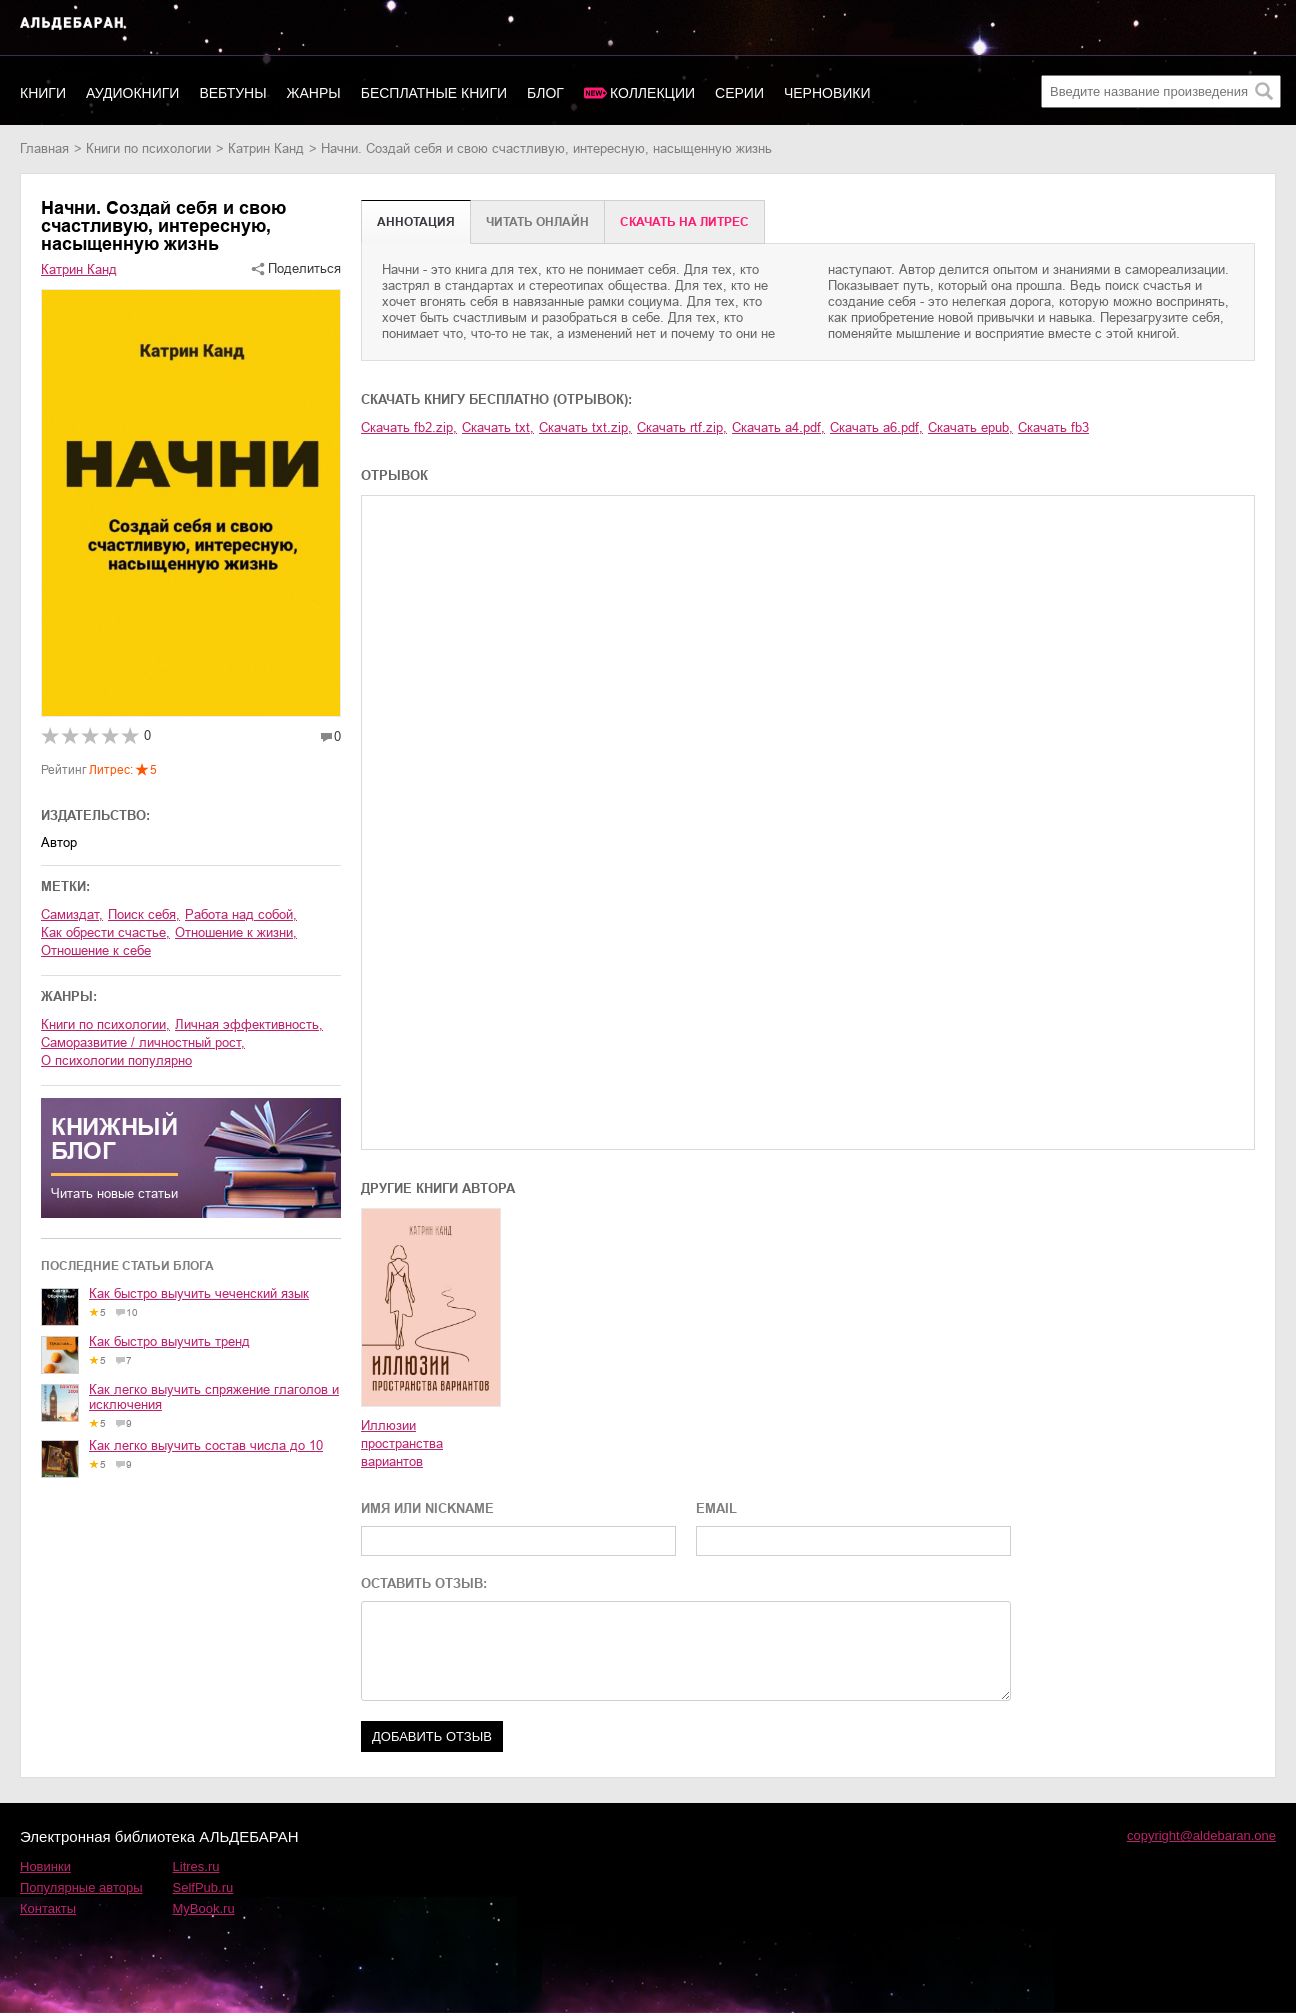 The image size is (1296, 2013). What do you see at coordinates (498, 427) in the screenshot?
I see `Скачать txt,` at bounding box center [498, 427].